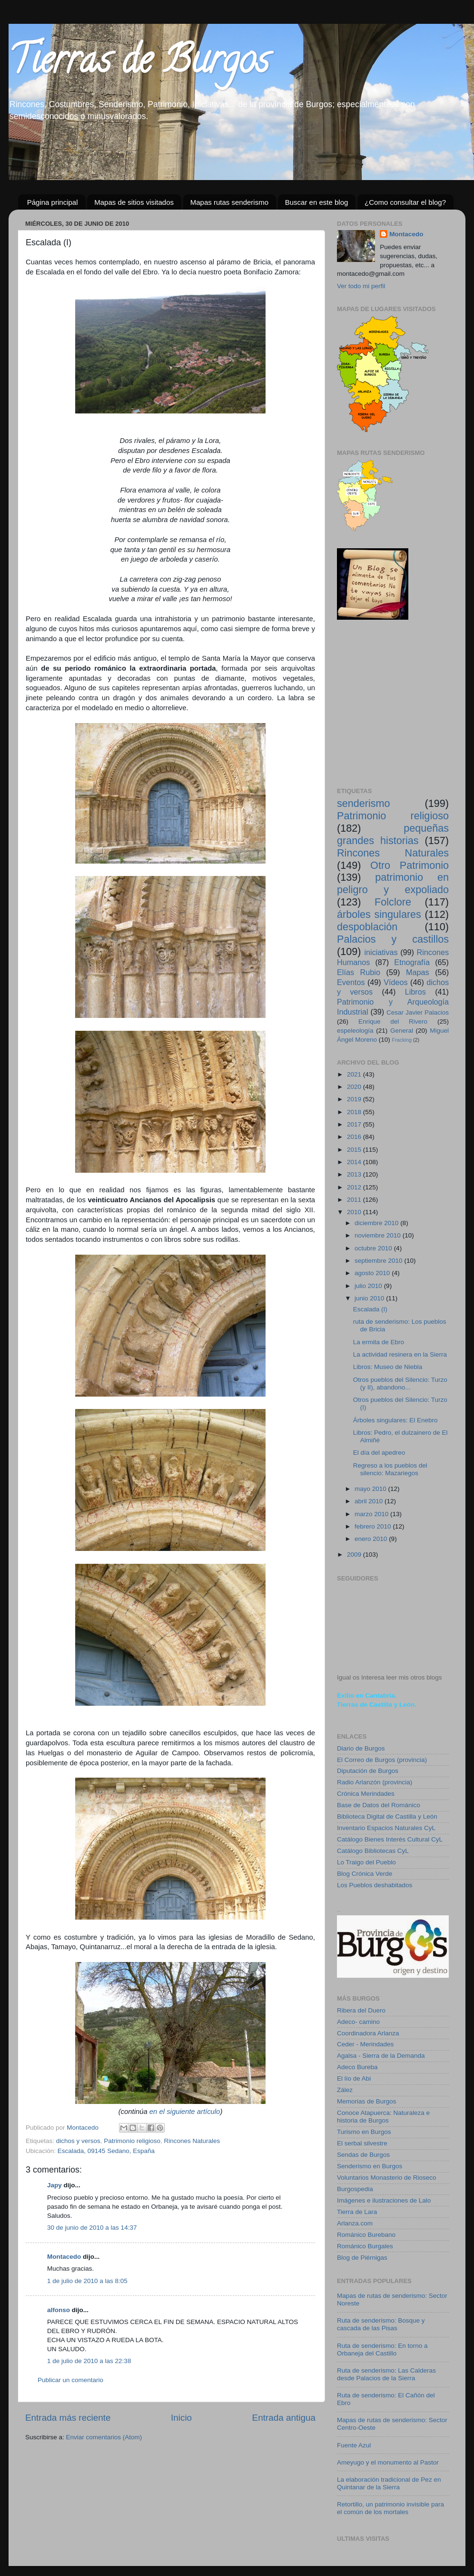 The width and height of the screenshot is (474, 2576). Describe the element at coordinates (380, 952) in the screenshot. I see `iniciativas` at that location.